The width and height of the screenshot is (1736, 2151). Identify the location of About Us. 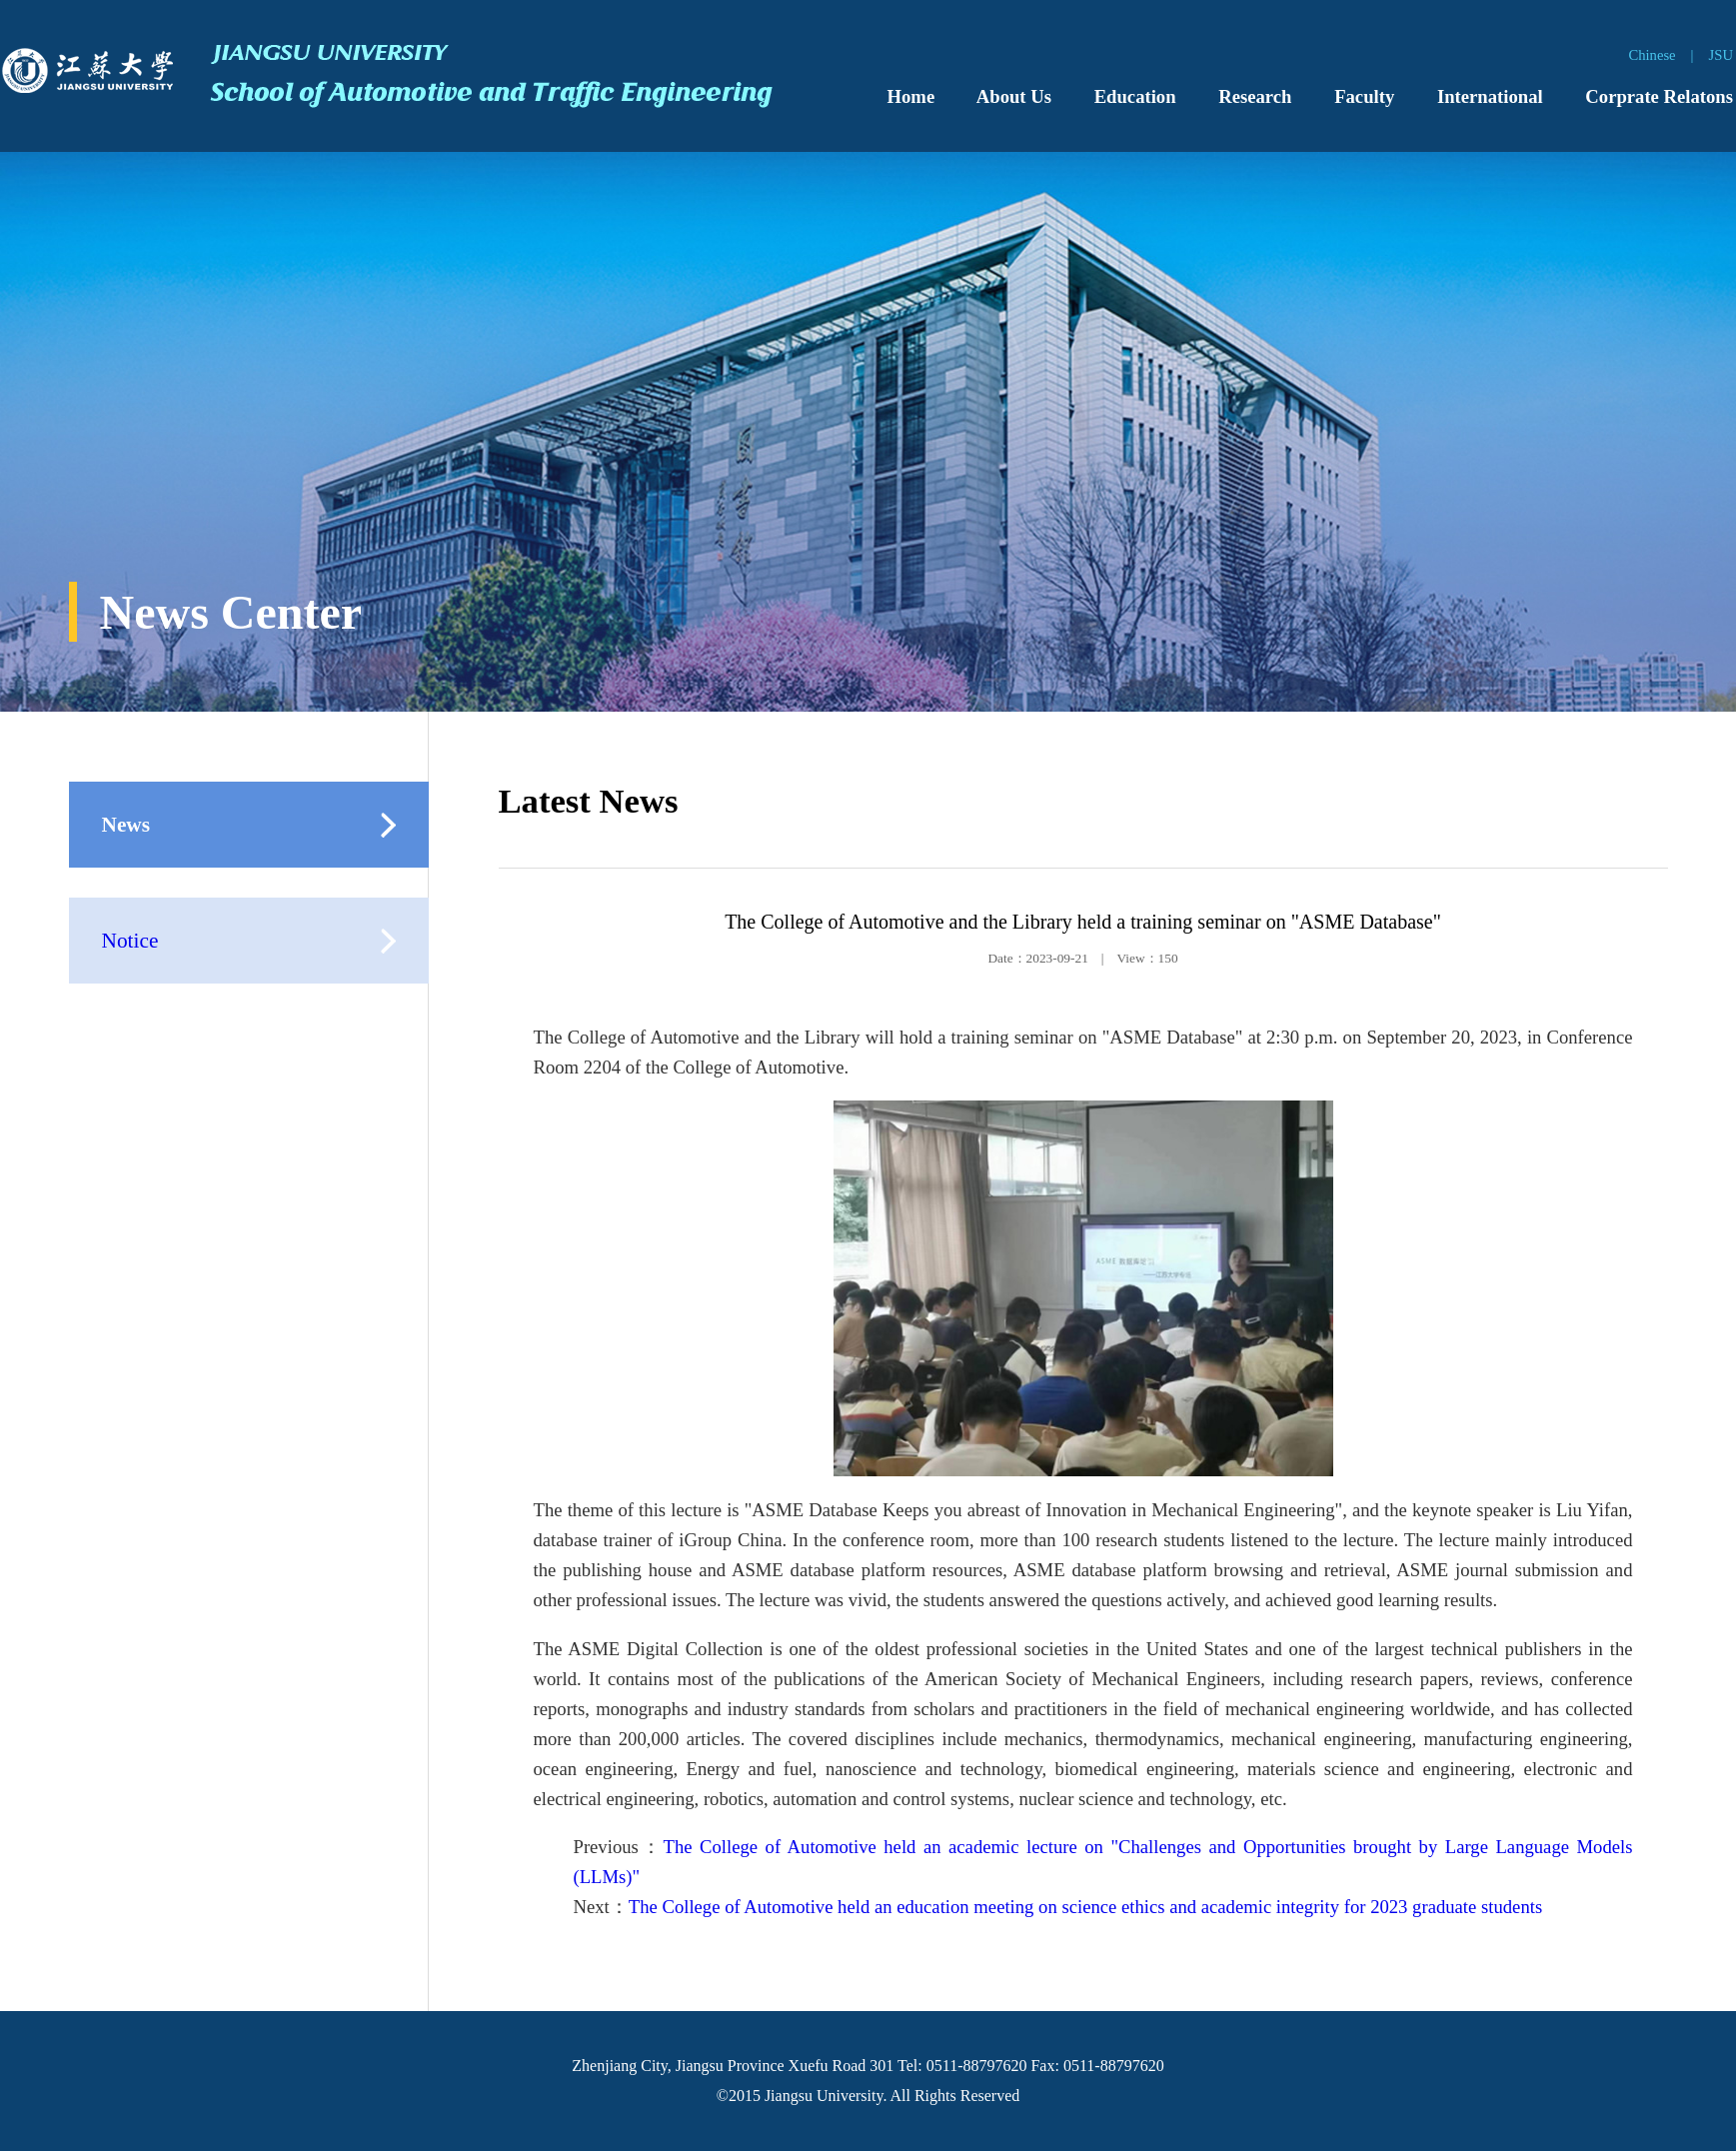
(1013, 96).